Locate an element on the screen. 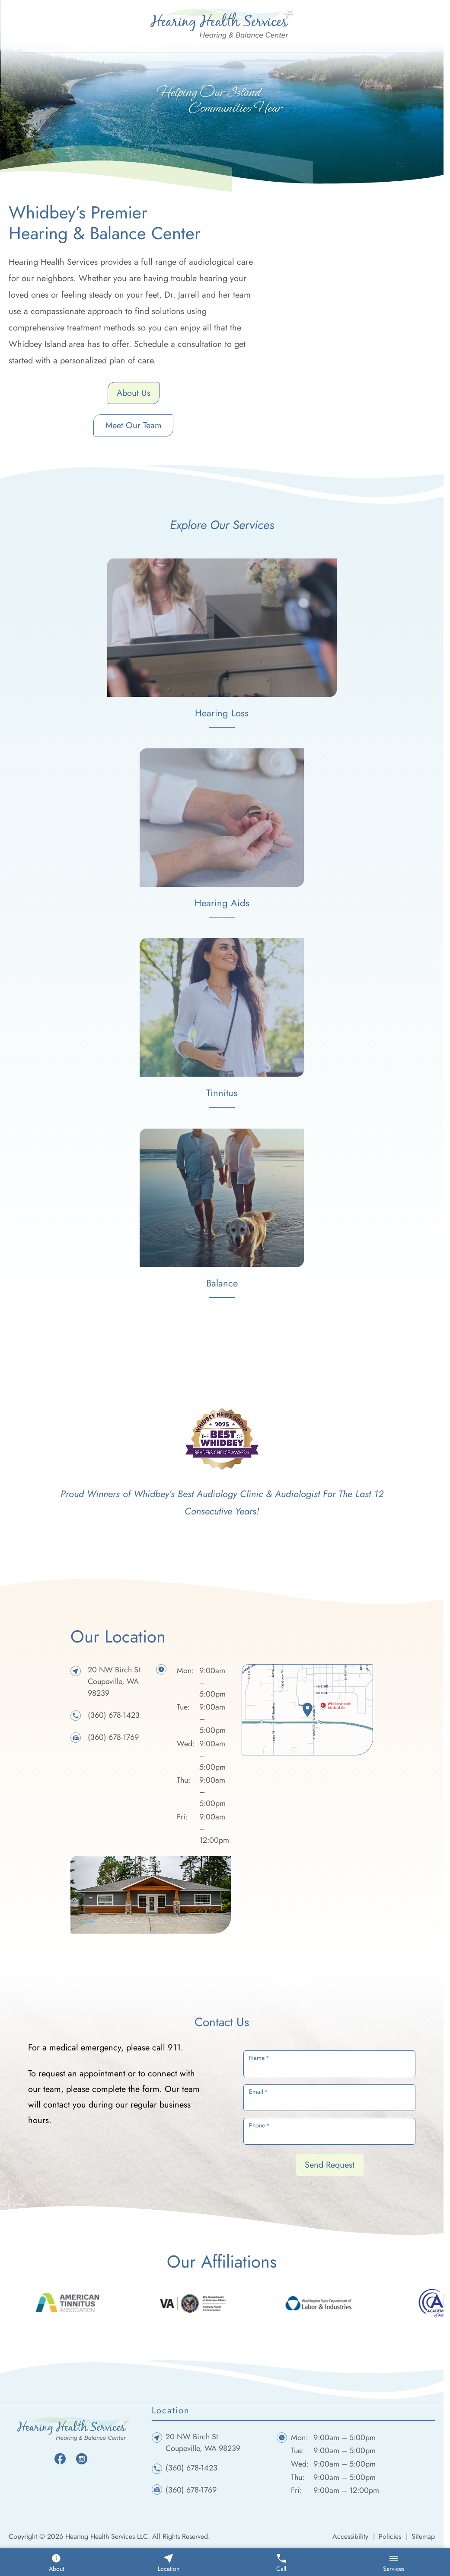 This screenshot has height=2576, width=450. About Us is located at coordinates (133, 393).